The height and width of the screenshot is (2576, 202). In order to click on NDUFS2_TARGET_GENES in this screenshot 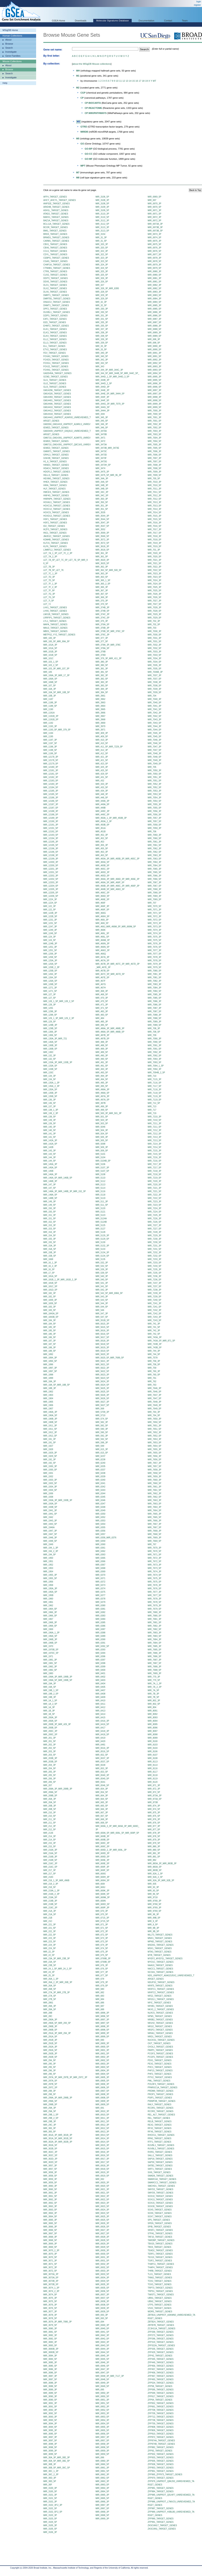, I will do `click(161, 1982)`.